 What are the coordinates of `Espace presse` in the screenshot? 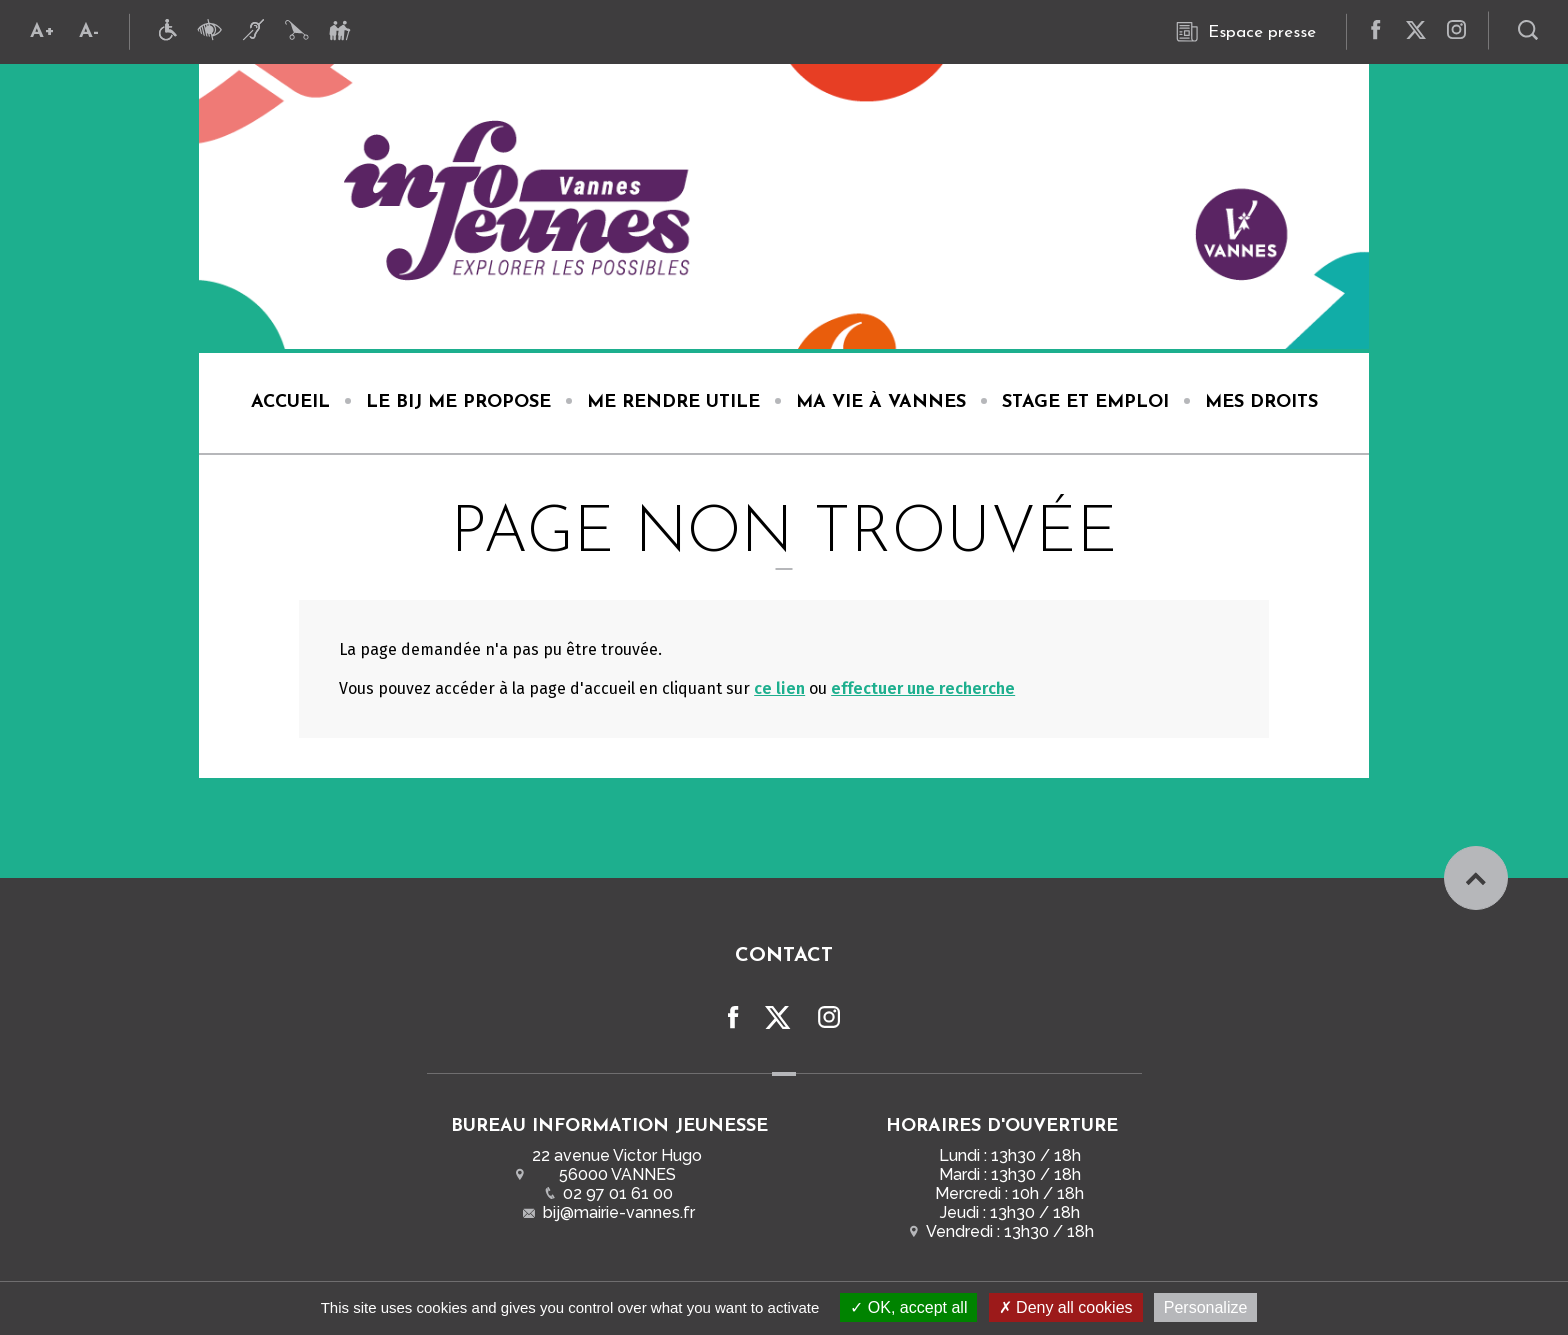 It's located at (1246, 32).